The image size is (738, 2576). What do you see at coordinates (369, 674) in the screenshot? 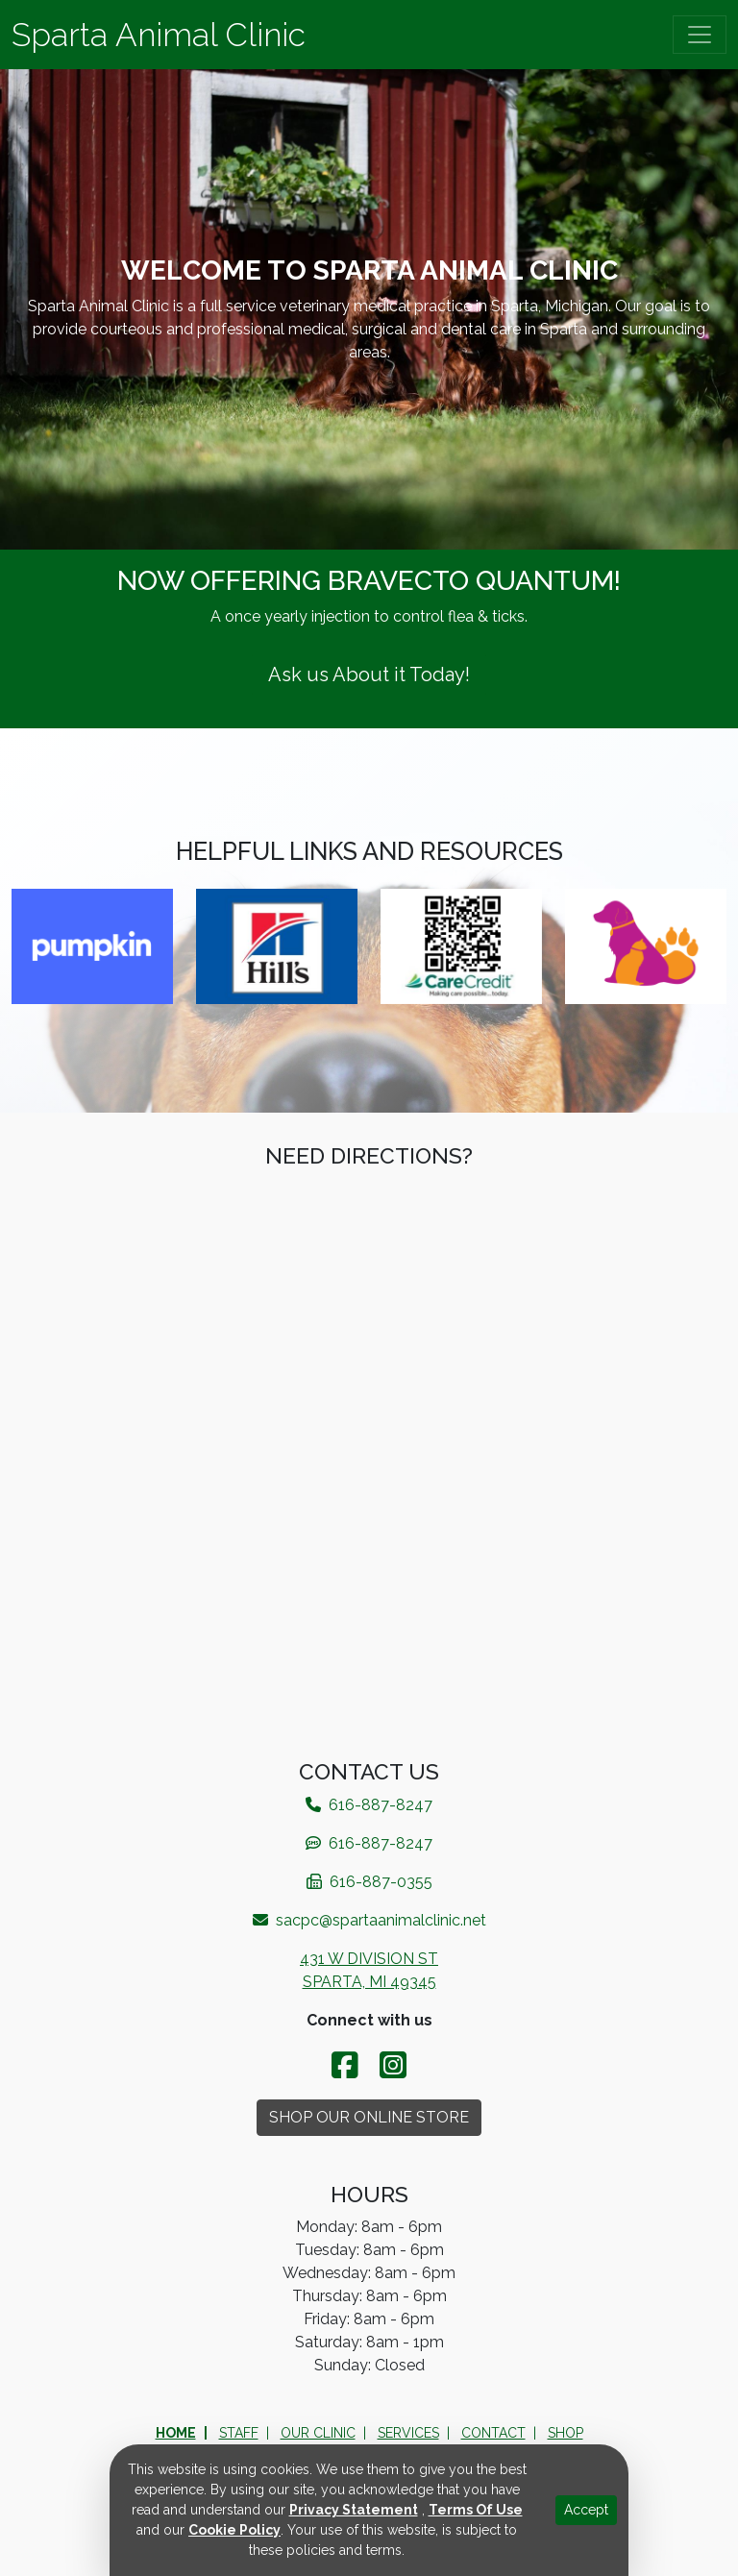
I see `Ask us About it Today!` at bounding box center [369, 674].